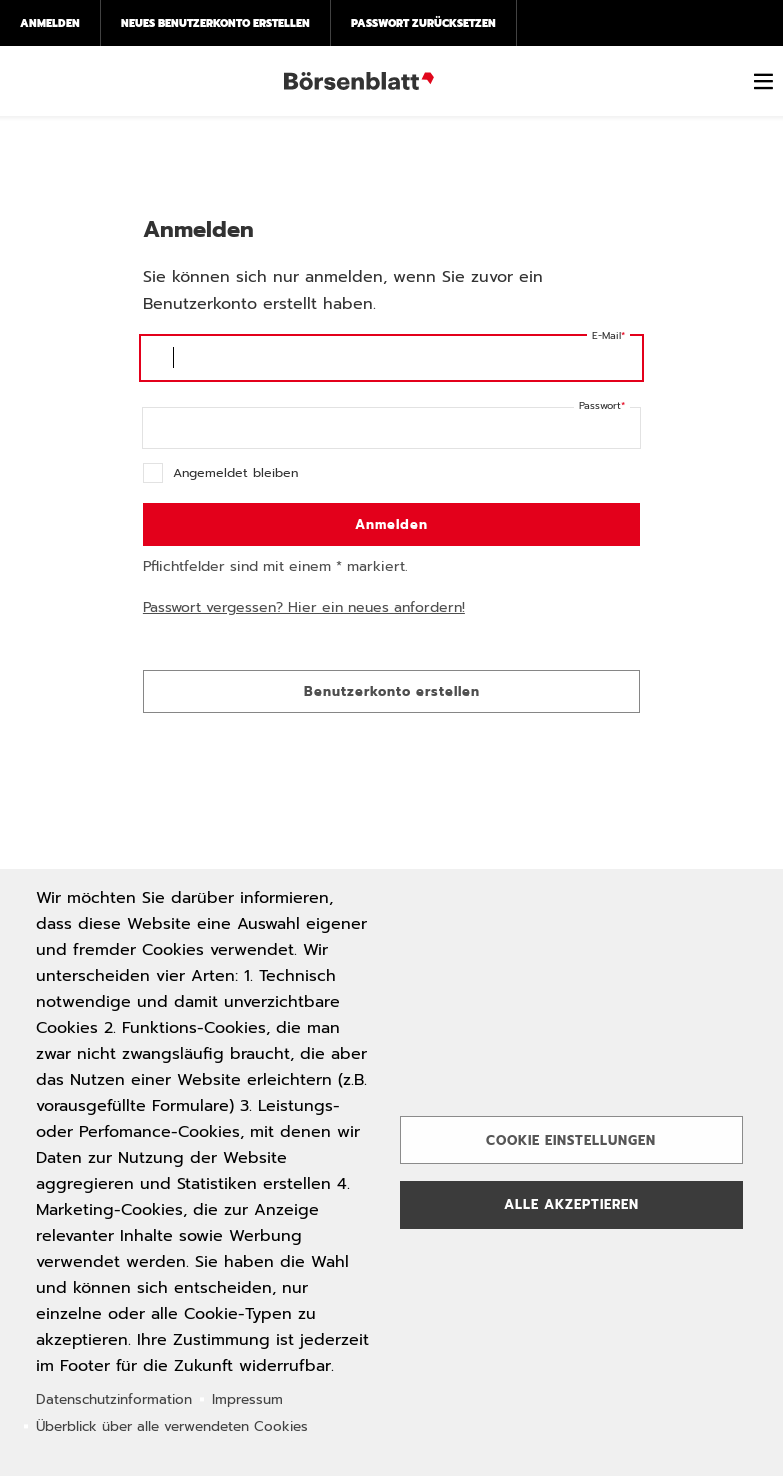 Image resolution: width=783 pixels, height=1476 pixels. I want to click on Angemeldet bleiben, so click(235, 472).